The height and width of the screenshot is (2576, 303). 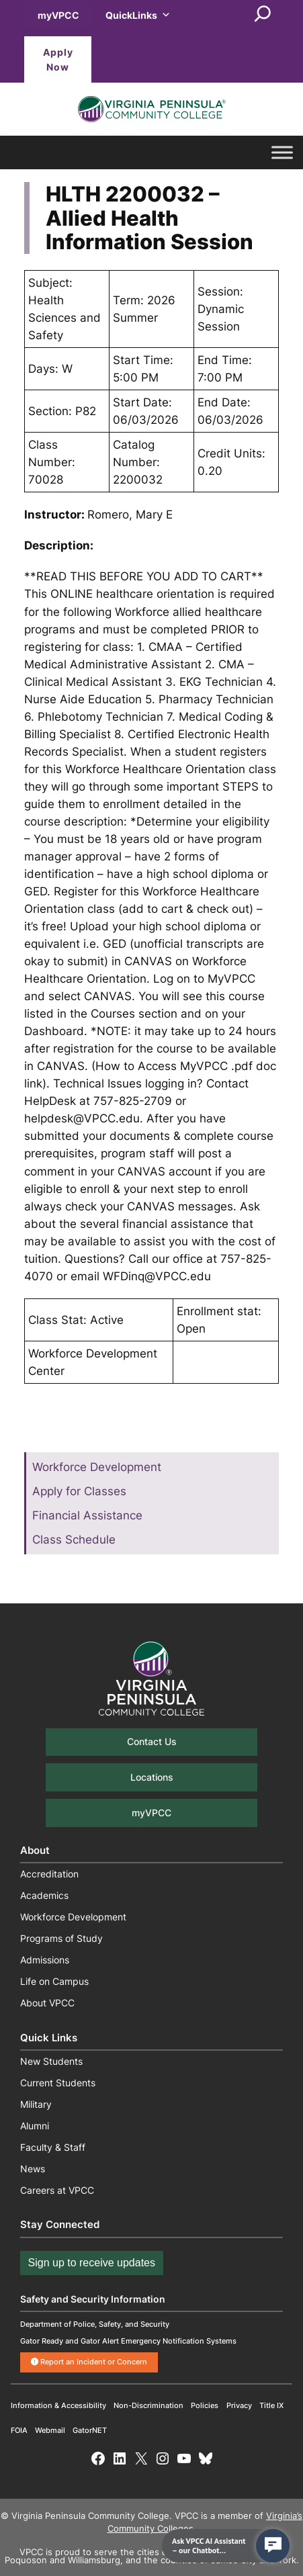 I want to click on Financial Assistance, so click(x=87, y=1515).